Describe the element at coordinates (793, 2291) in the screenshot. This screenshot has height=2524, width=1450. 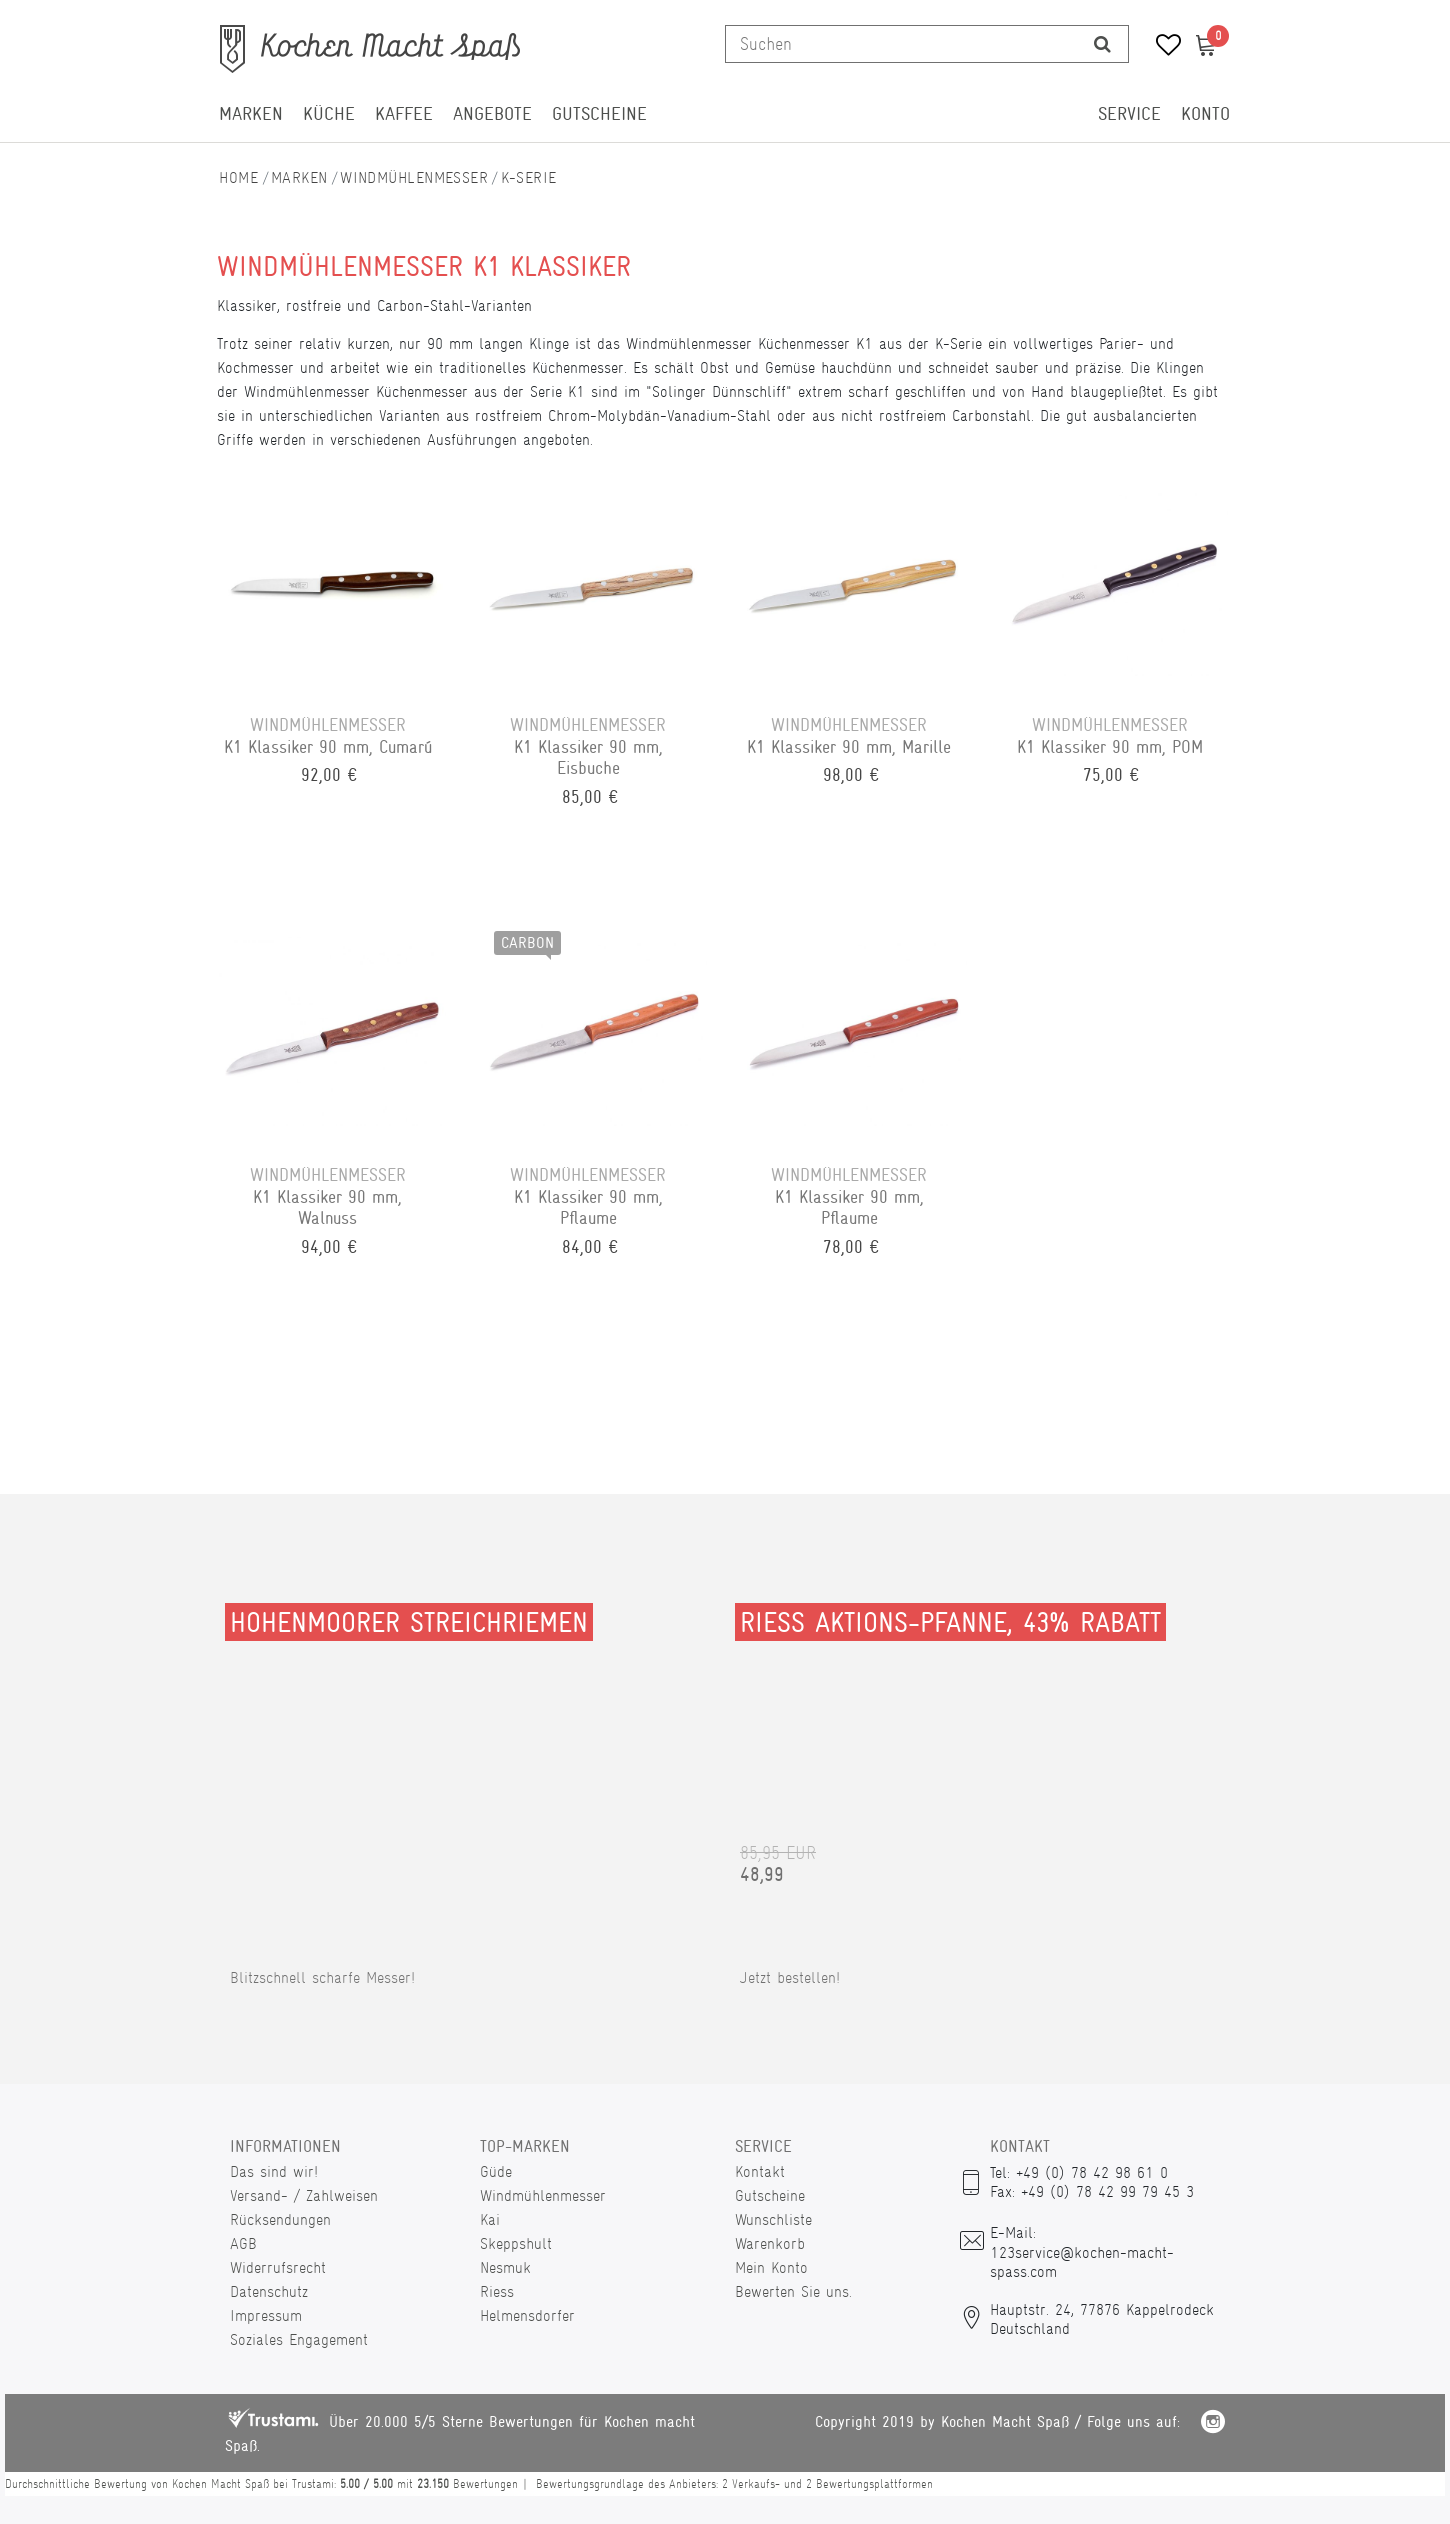
I see `Bewerten Sie uns.` at that location.